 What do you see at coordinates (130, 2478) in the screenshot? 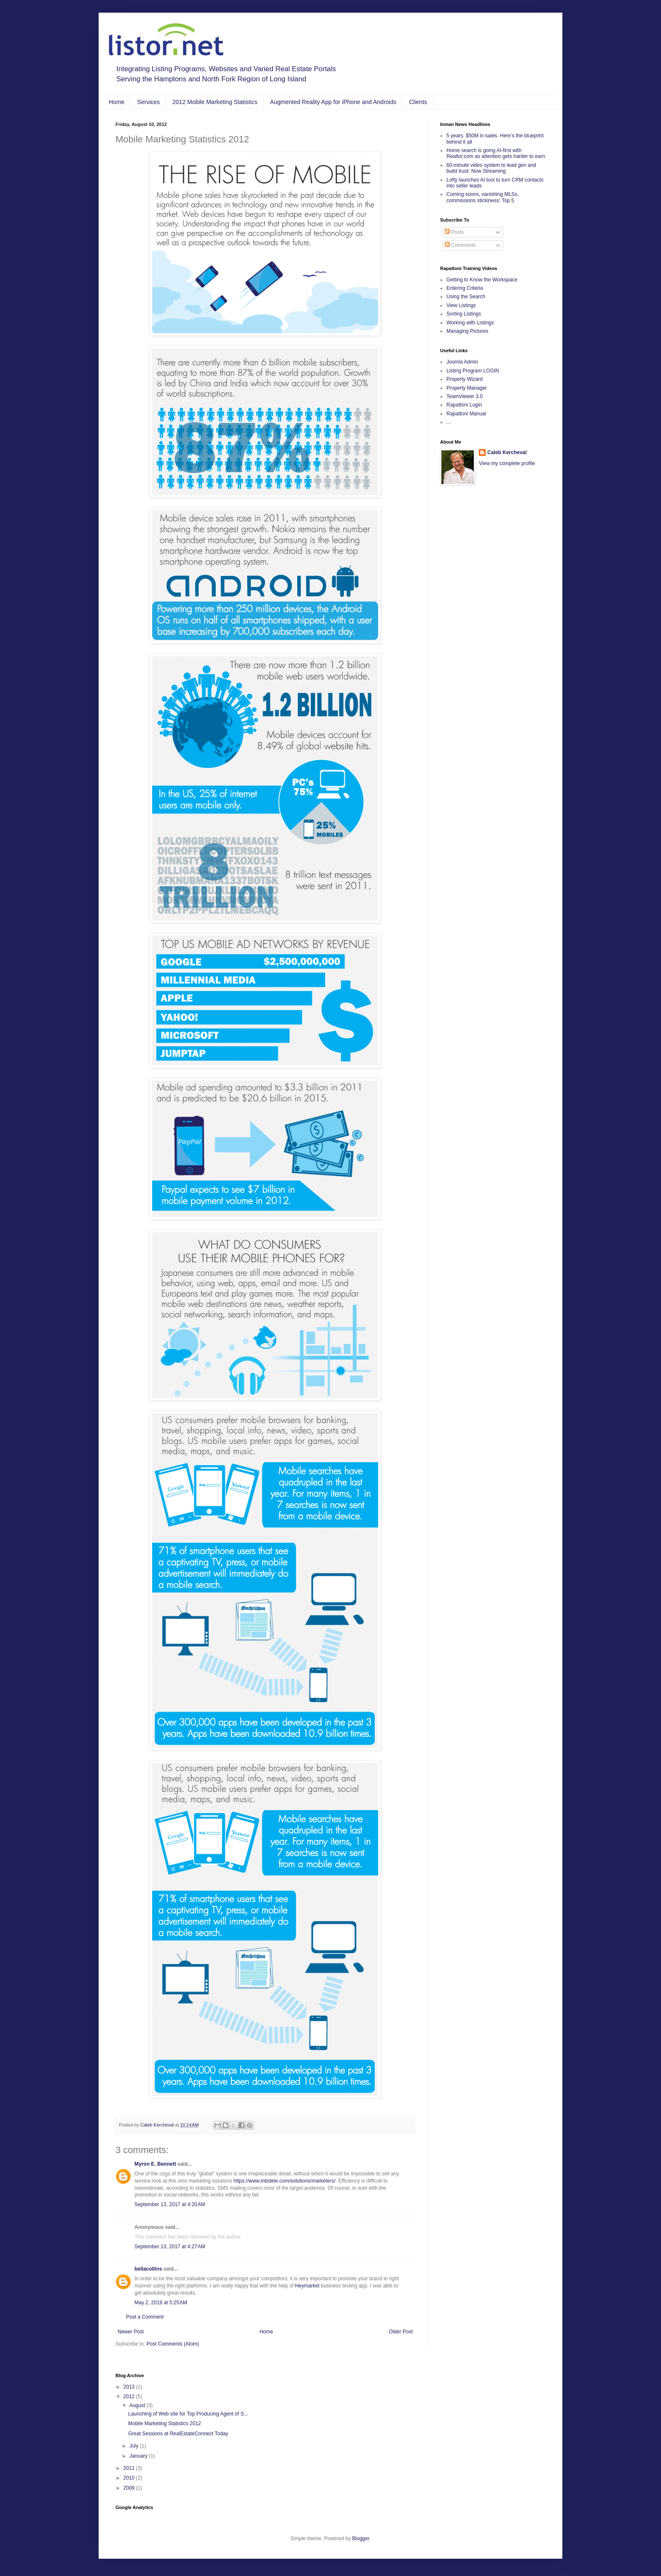
I see `2010` at bounding box center [130, 2478].